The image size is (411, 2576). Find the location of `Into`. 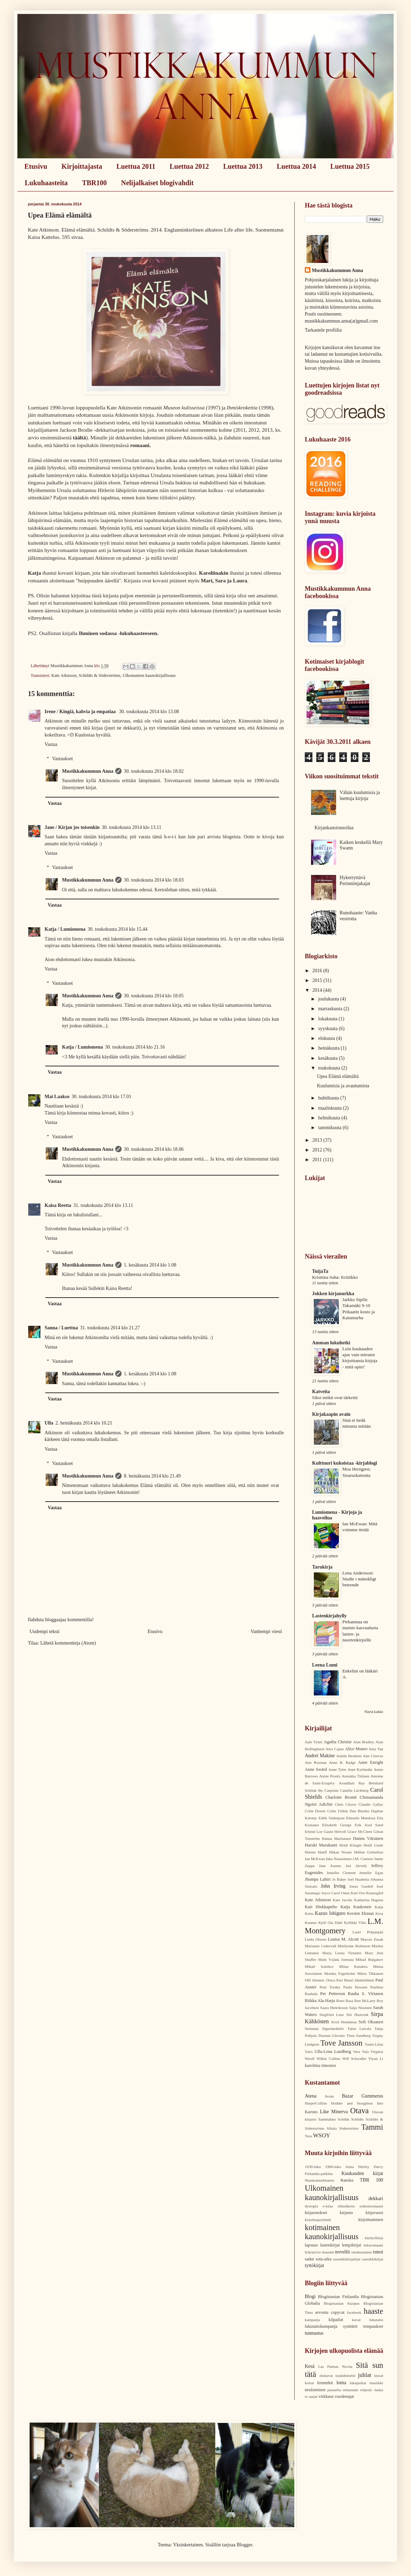

Into is located at coordinates (380, 2103).